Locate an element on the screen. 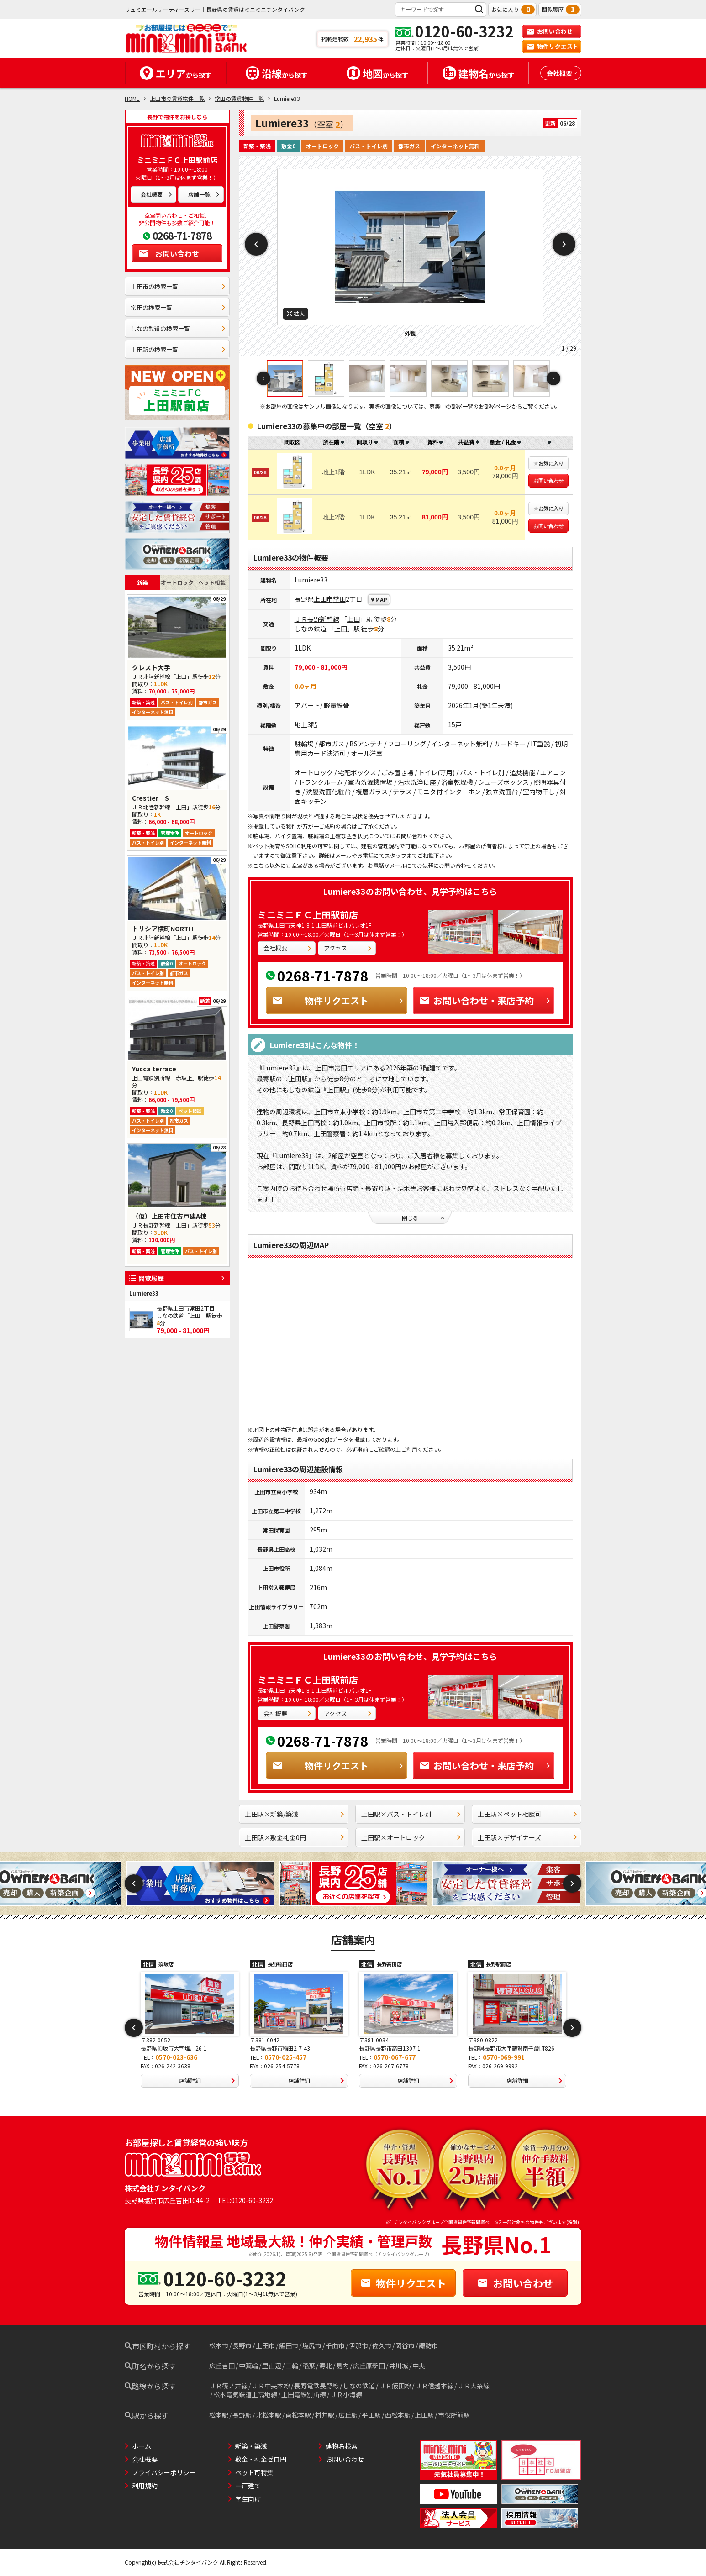 This screenshot has width=706, height=2576. 平田駅 is located at coordinates (371, 2414).